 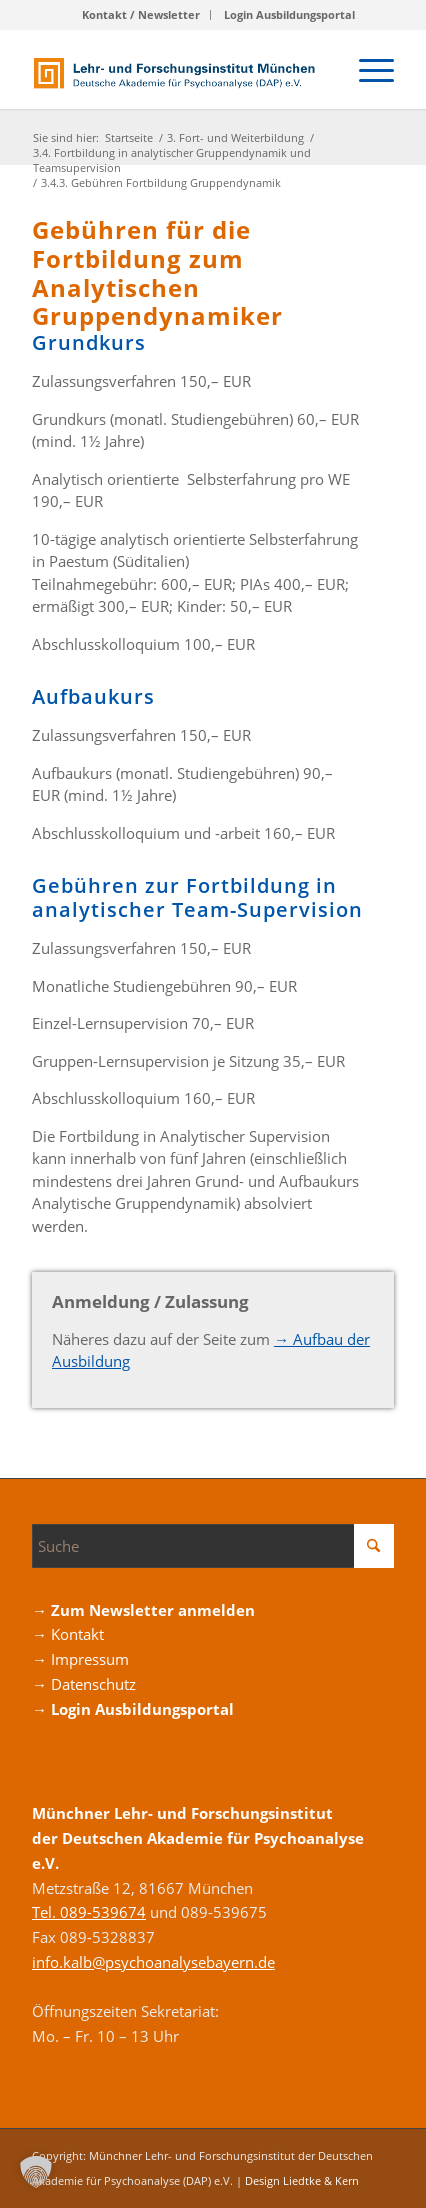 I want to click on [Menü], so click(x=366, y=69).